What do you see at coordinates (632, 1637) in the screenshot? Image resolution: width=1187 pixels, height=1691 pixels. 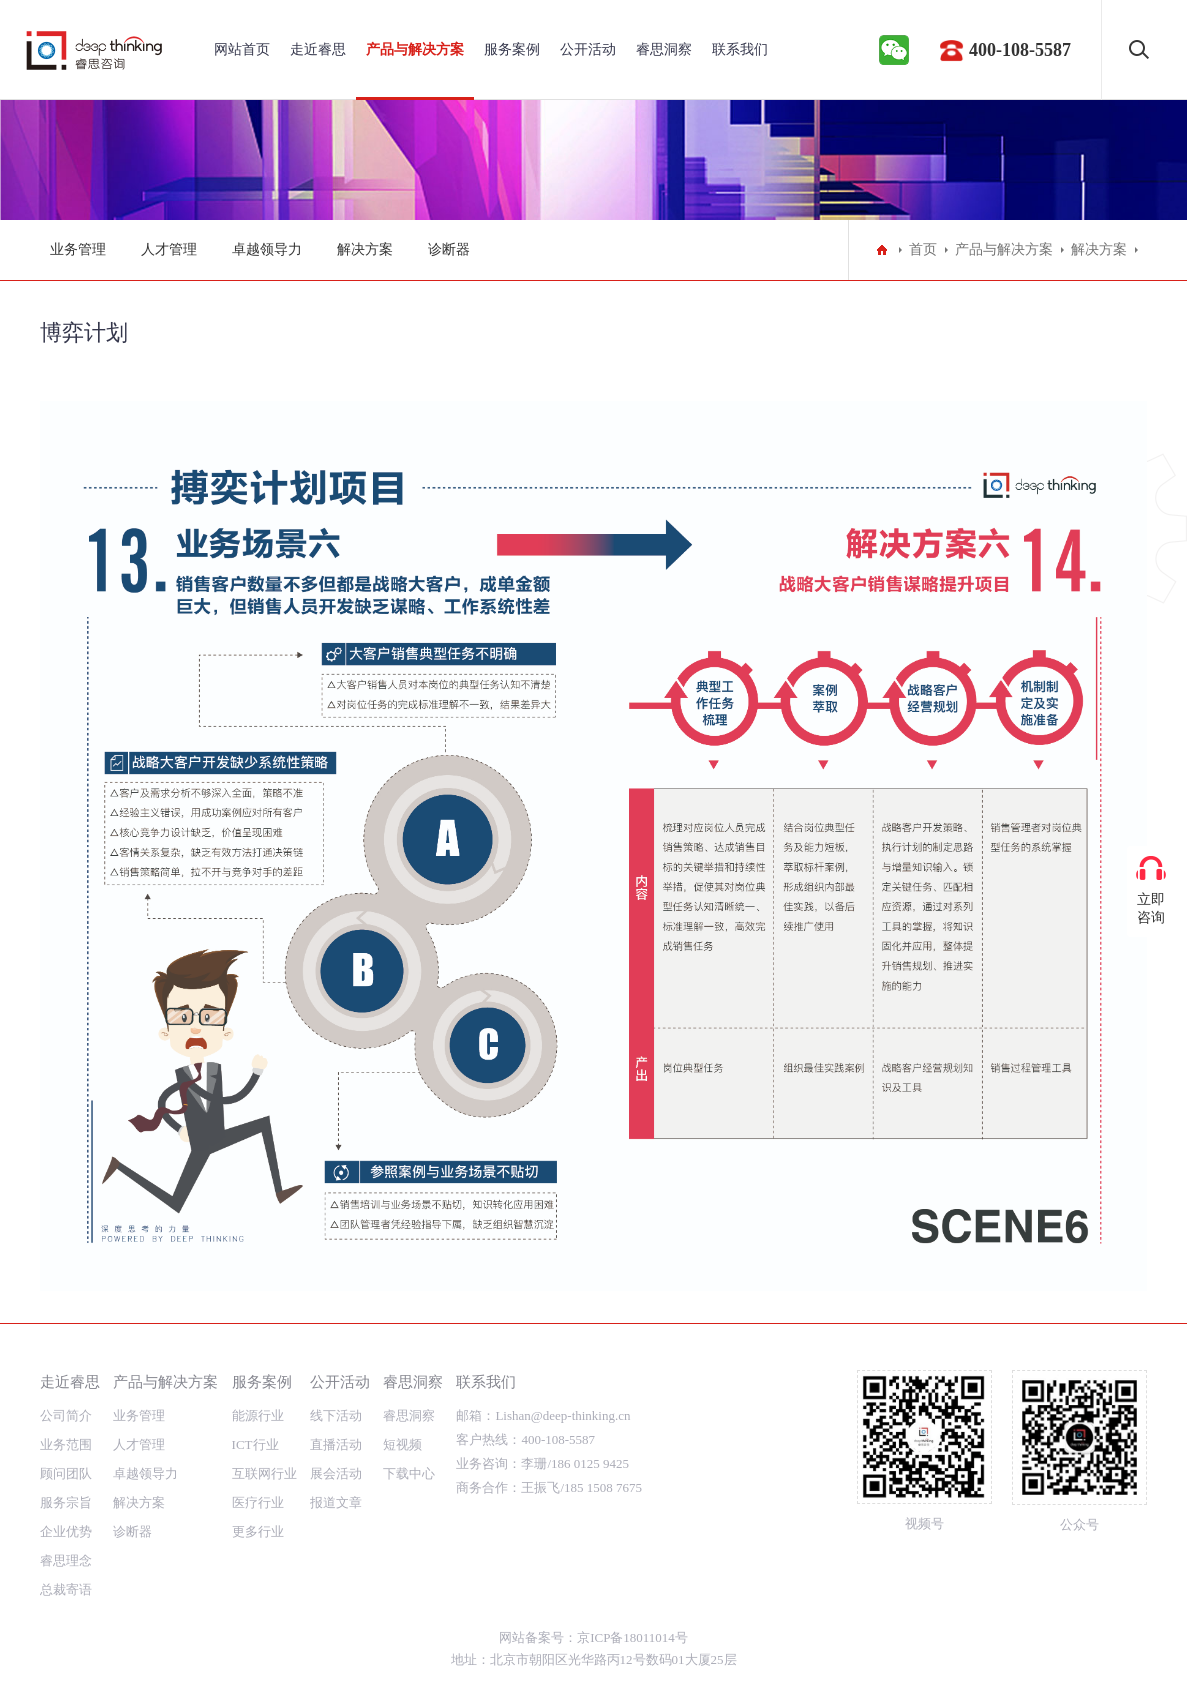 I see `京ICP备18011014号` at bounding box center [632, 1637].